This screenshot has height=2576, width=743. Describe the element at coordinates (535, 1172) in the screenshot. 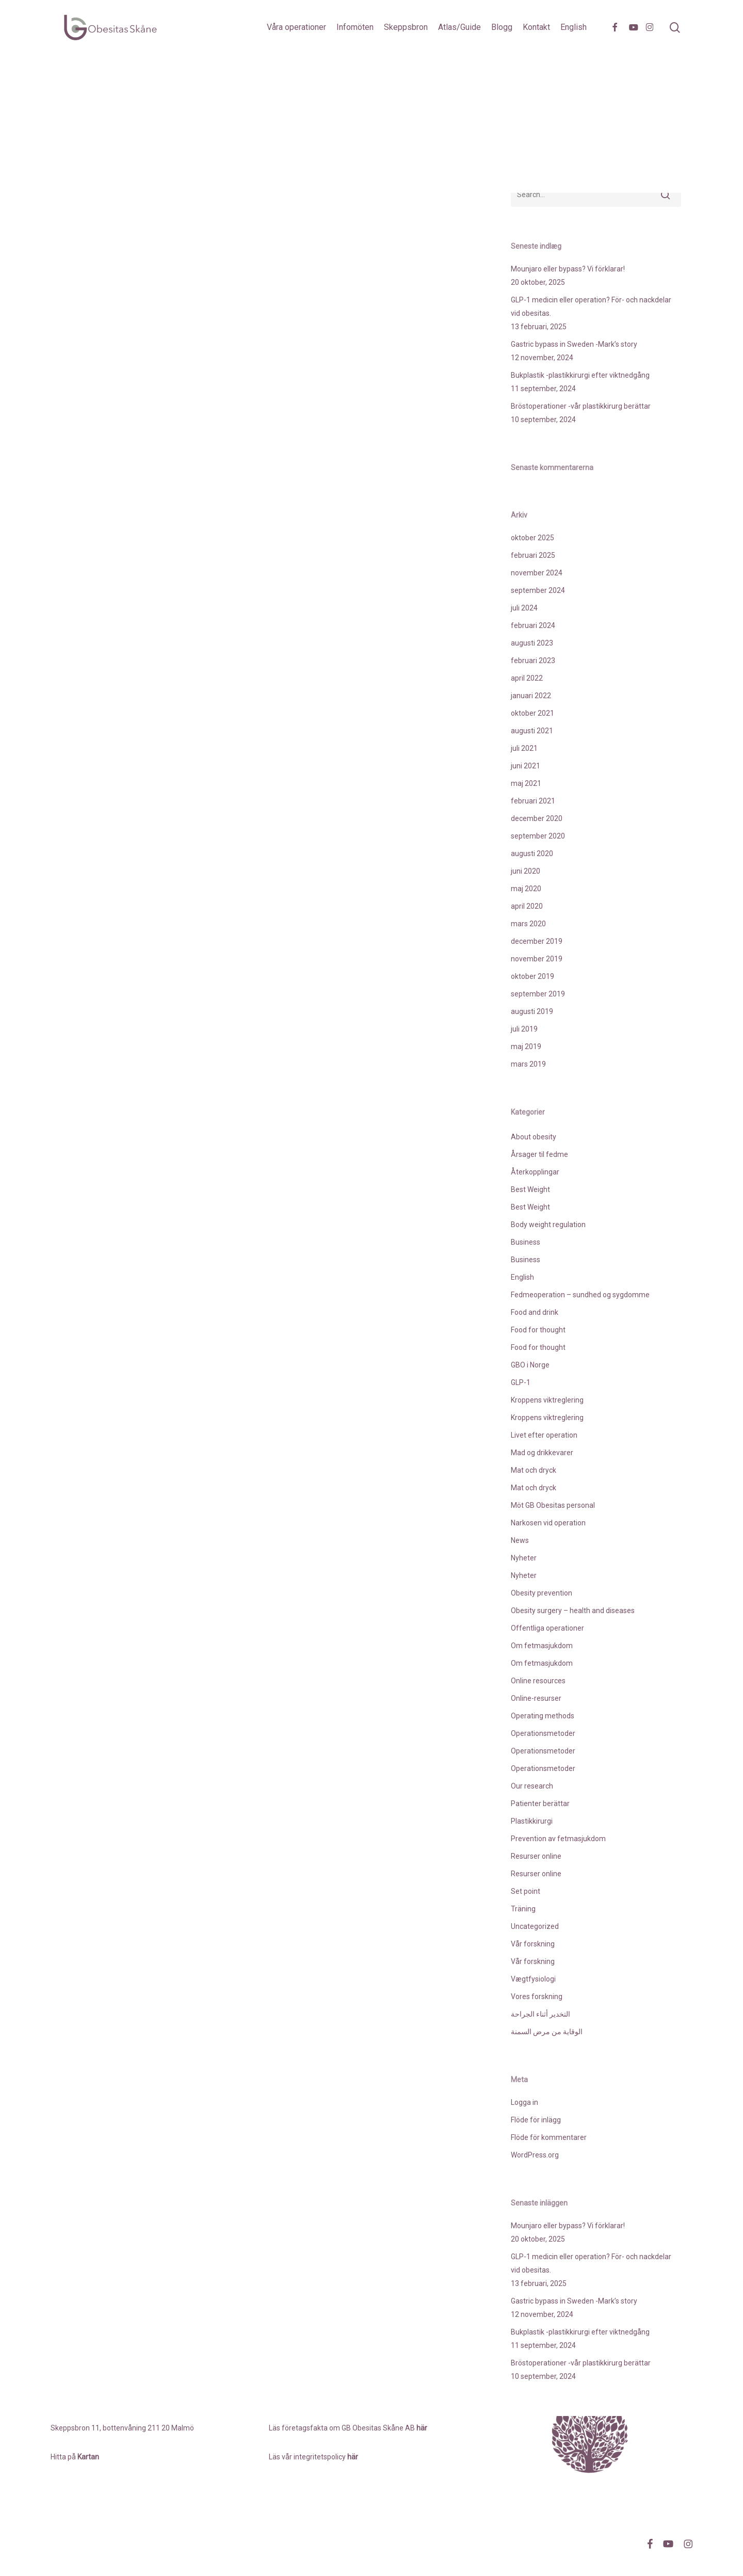

I see `Återkopplingar` at that location.